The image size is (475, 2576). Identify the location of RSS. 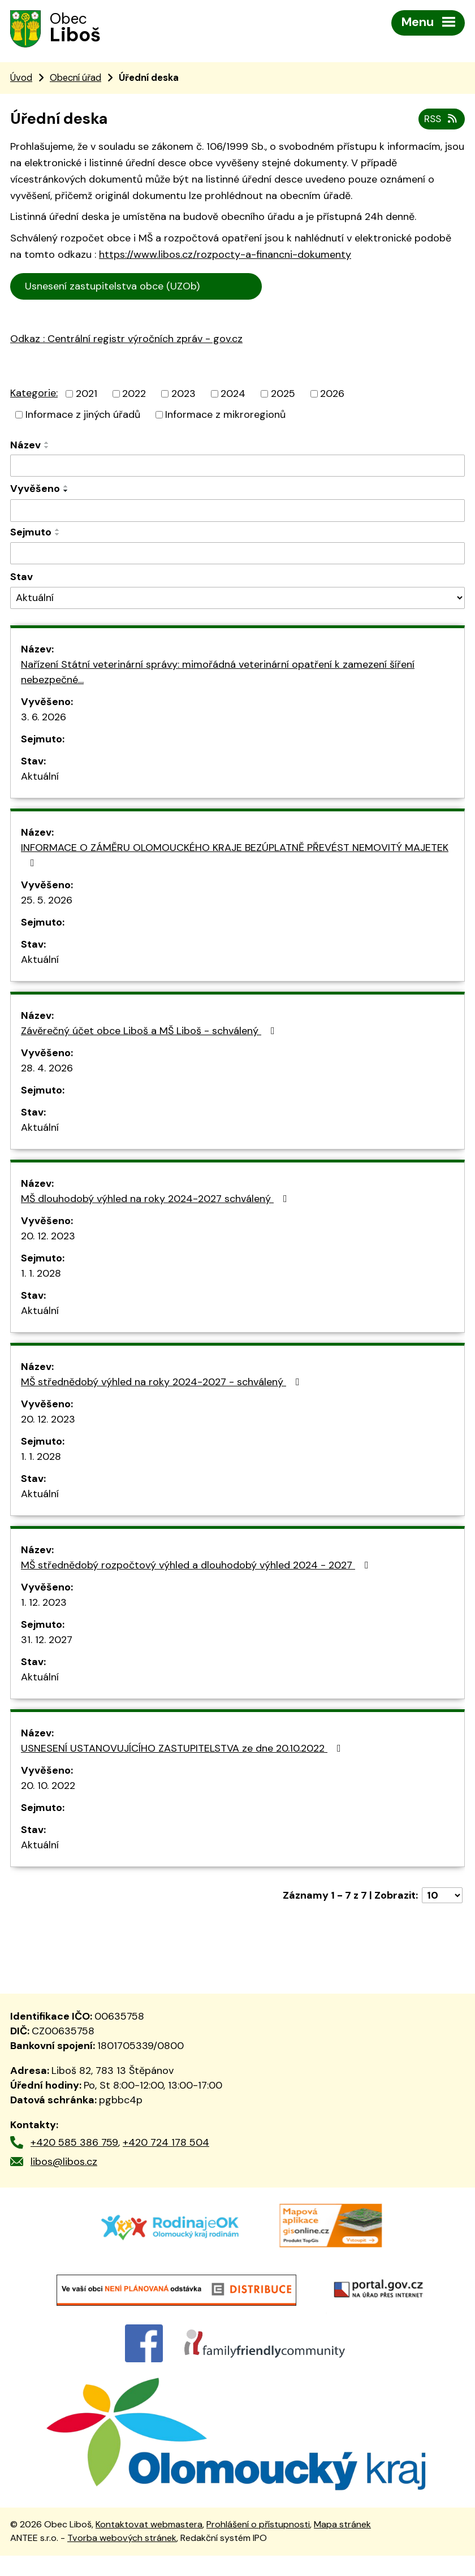
(440, 120).